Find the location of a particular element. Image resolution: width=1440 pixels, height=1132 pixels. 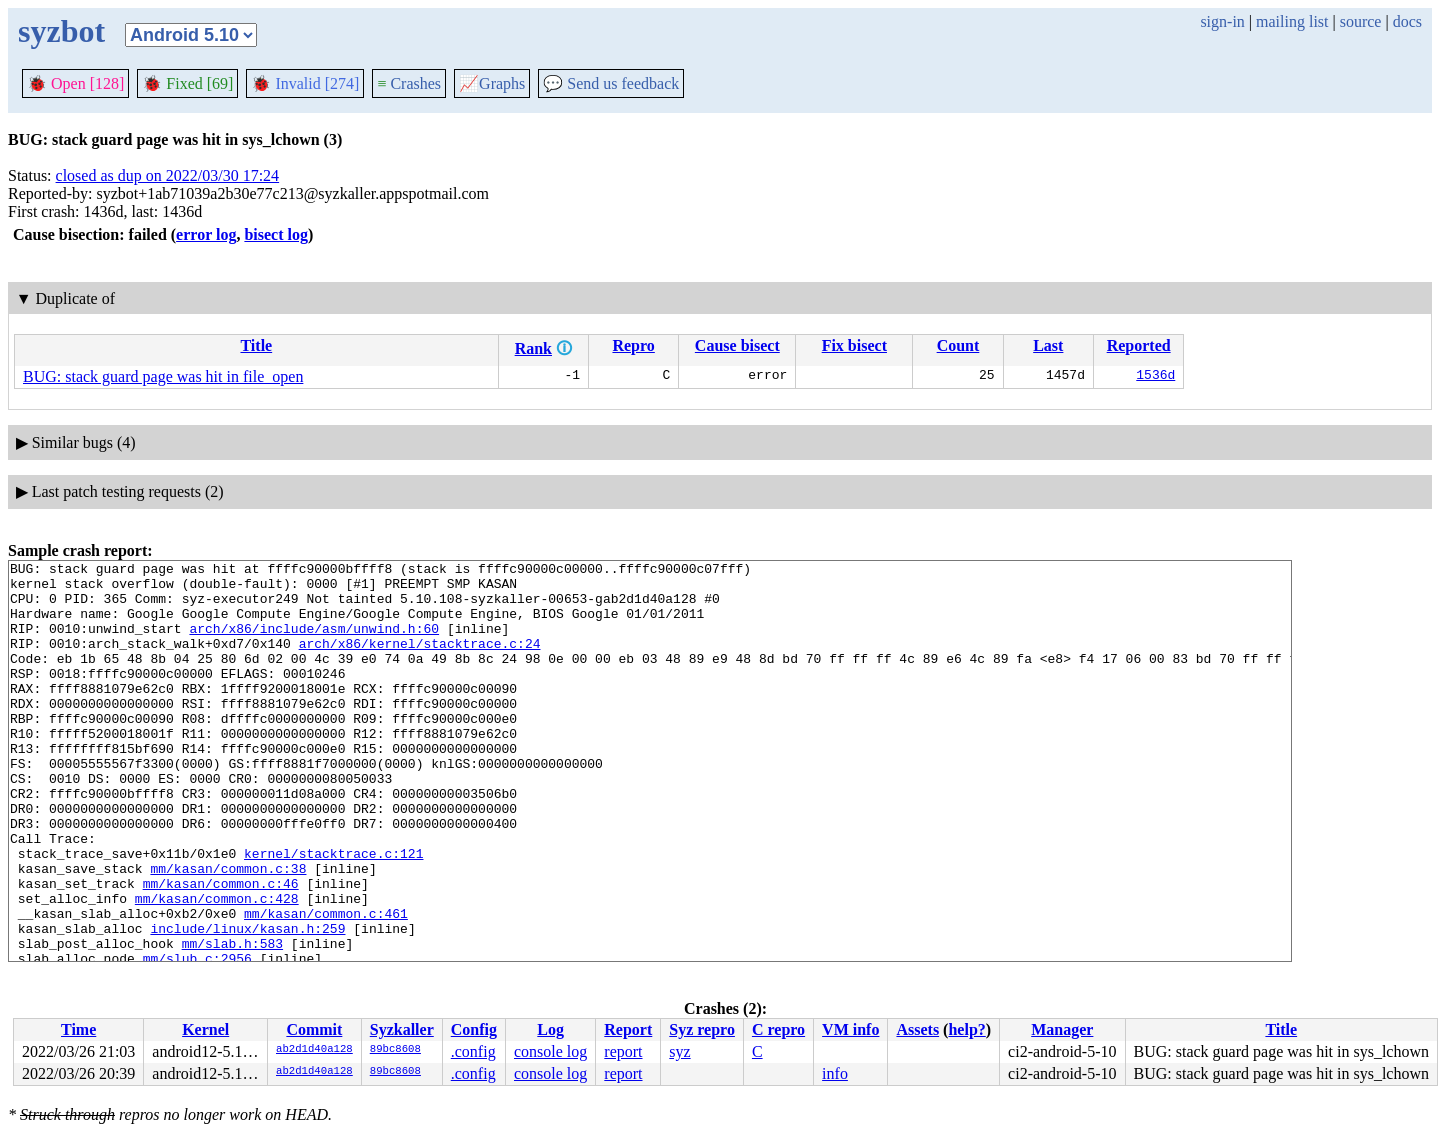

sign-in is located at coordinates (1222, 21).